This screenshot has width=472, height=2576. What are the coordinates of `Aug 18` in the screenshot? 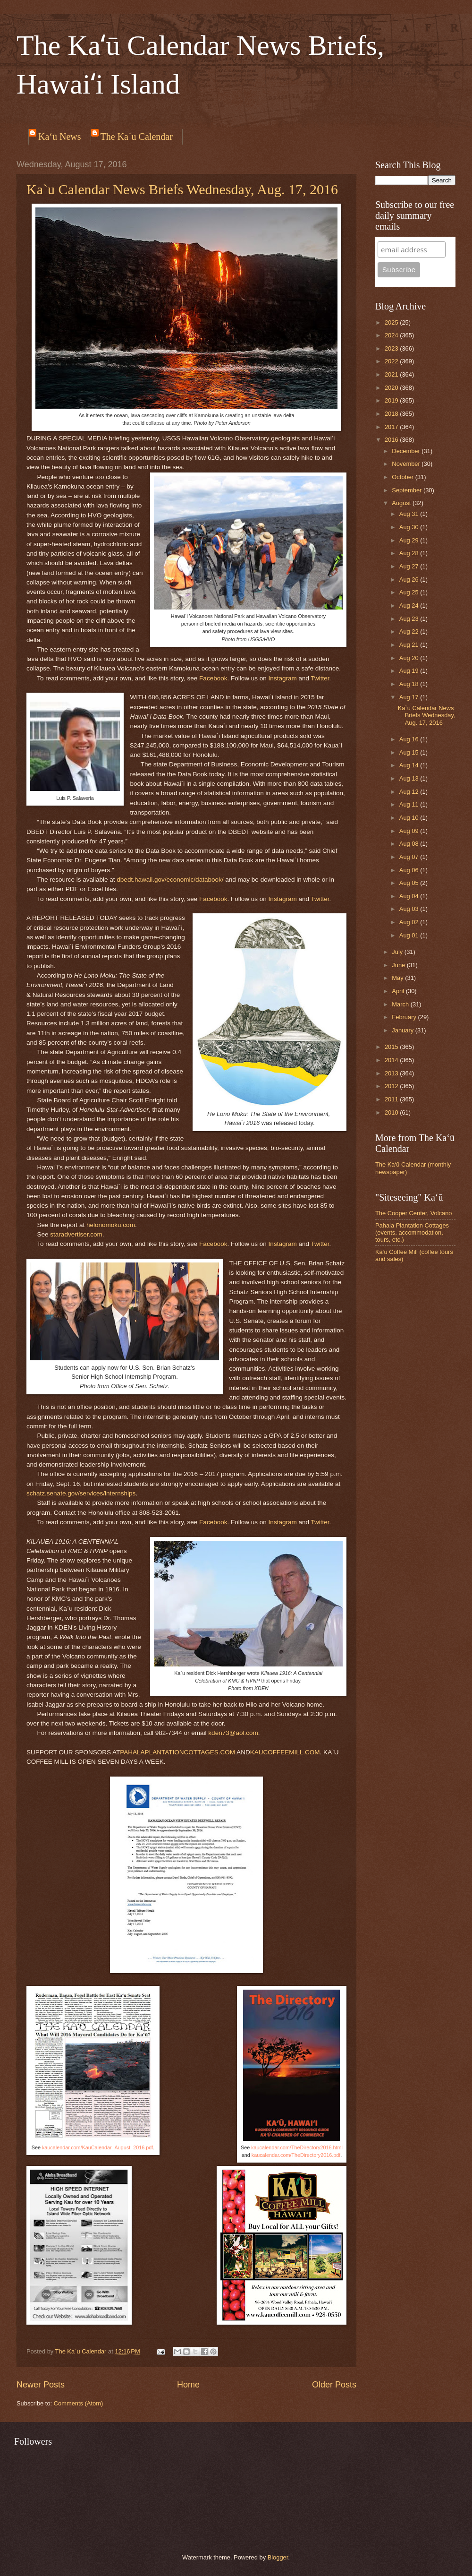 It's located at (409, 683).